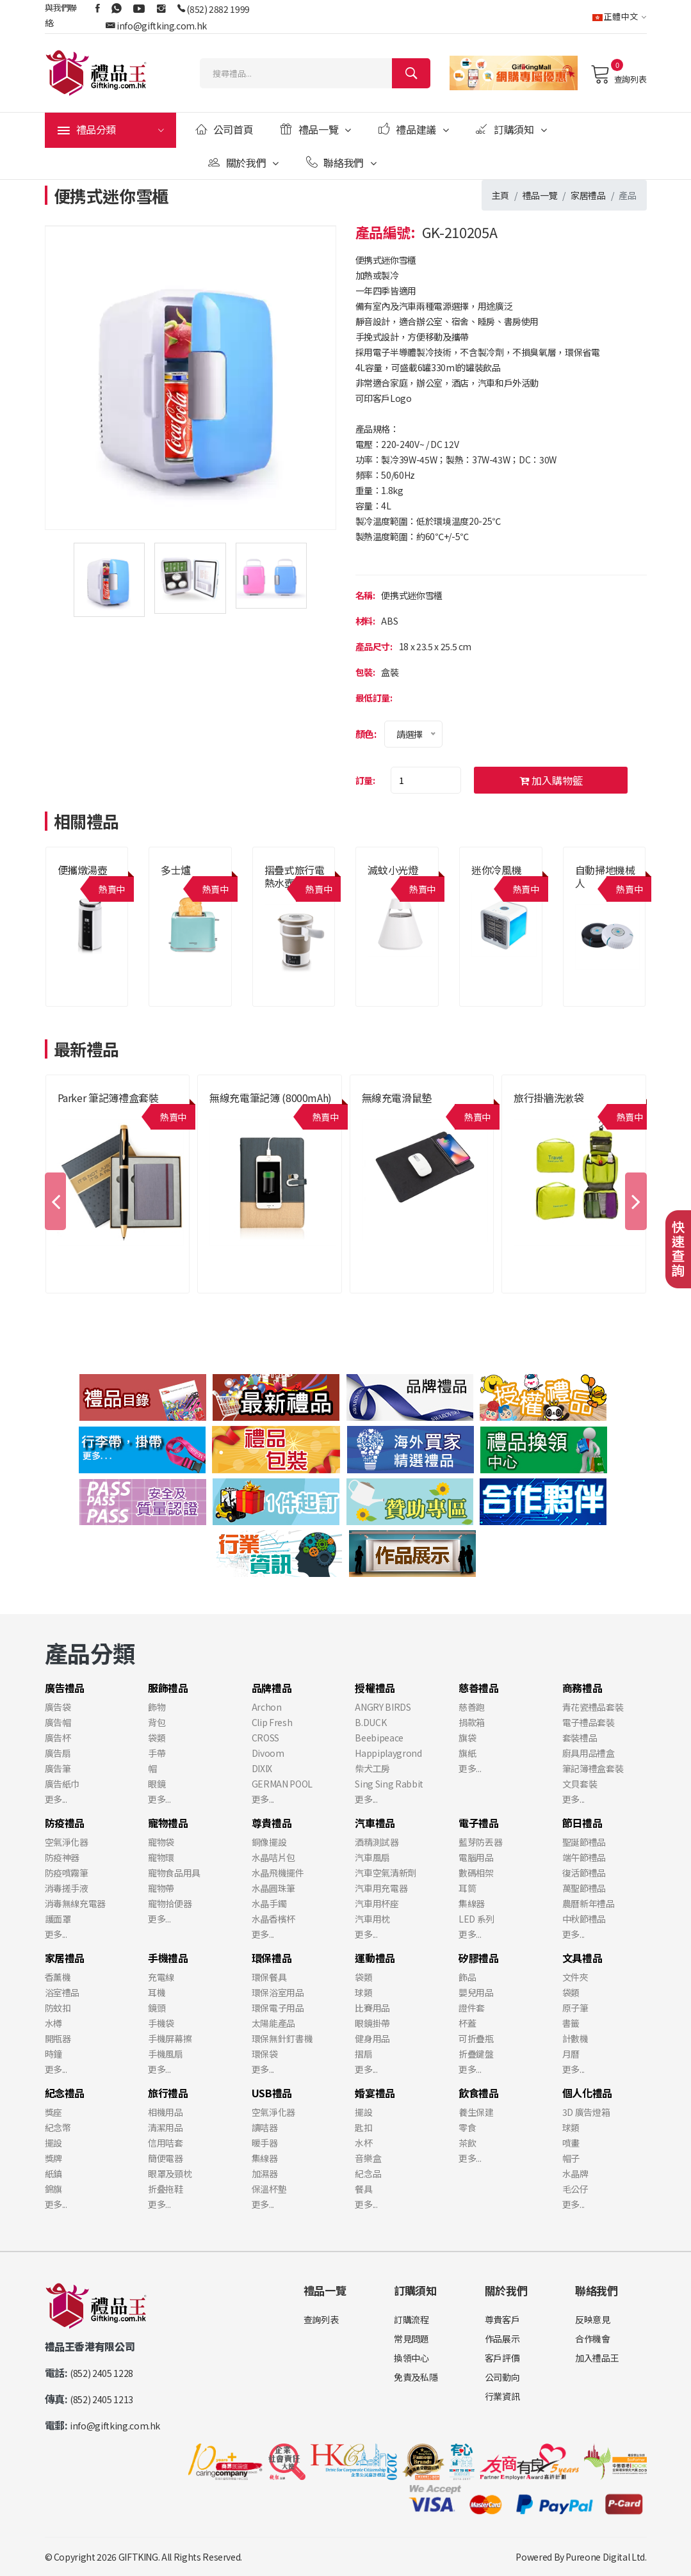  I want to click on 毛公仔, so click(575, 2188).